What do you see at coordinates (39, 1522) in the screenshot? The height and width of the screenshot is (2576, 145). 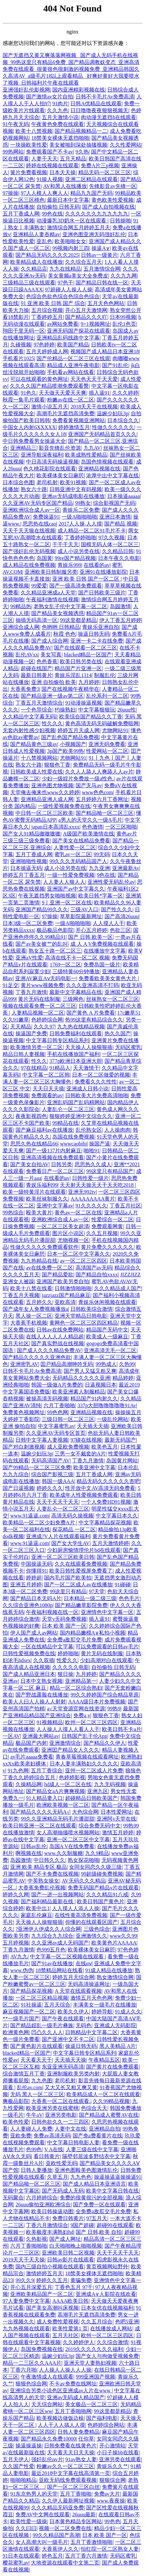 I see `欧美精品一区二区少妇免费A片` at bounding box center [39, 1522].